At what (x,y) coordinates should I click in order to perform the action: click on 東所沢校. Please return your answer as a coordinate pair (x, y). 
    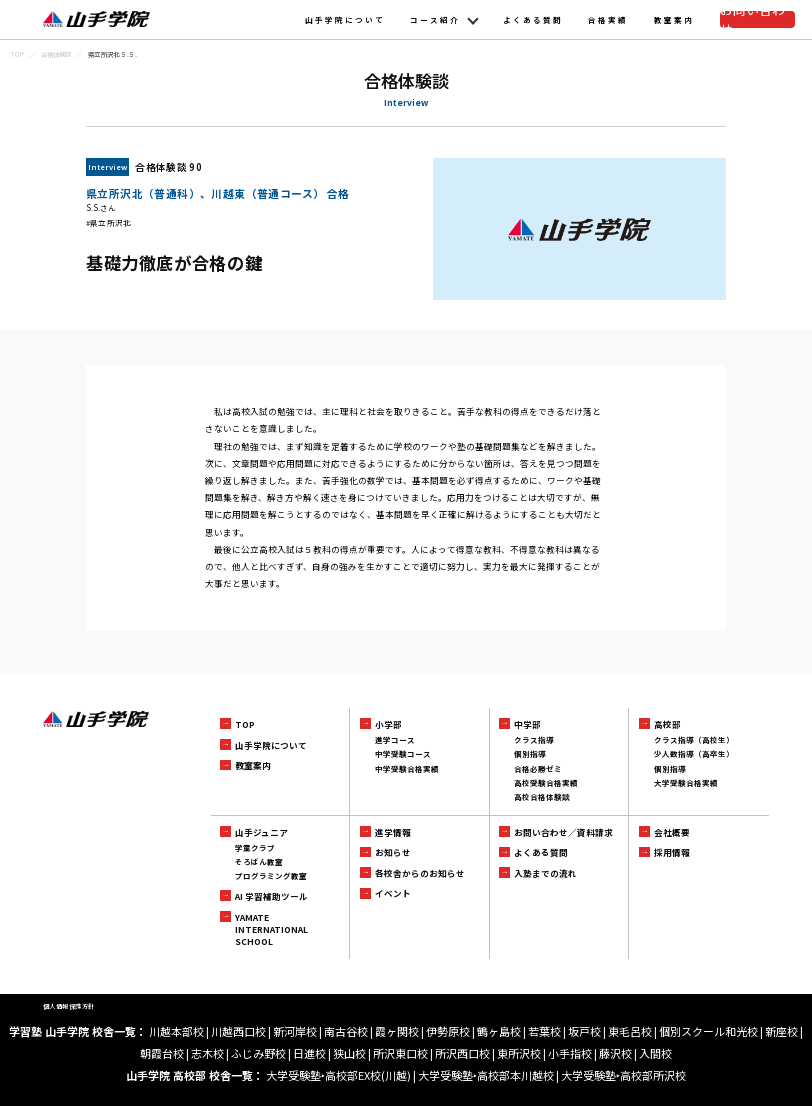
    Looking at the image, I should click on (519, 1053).